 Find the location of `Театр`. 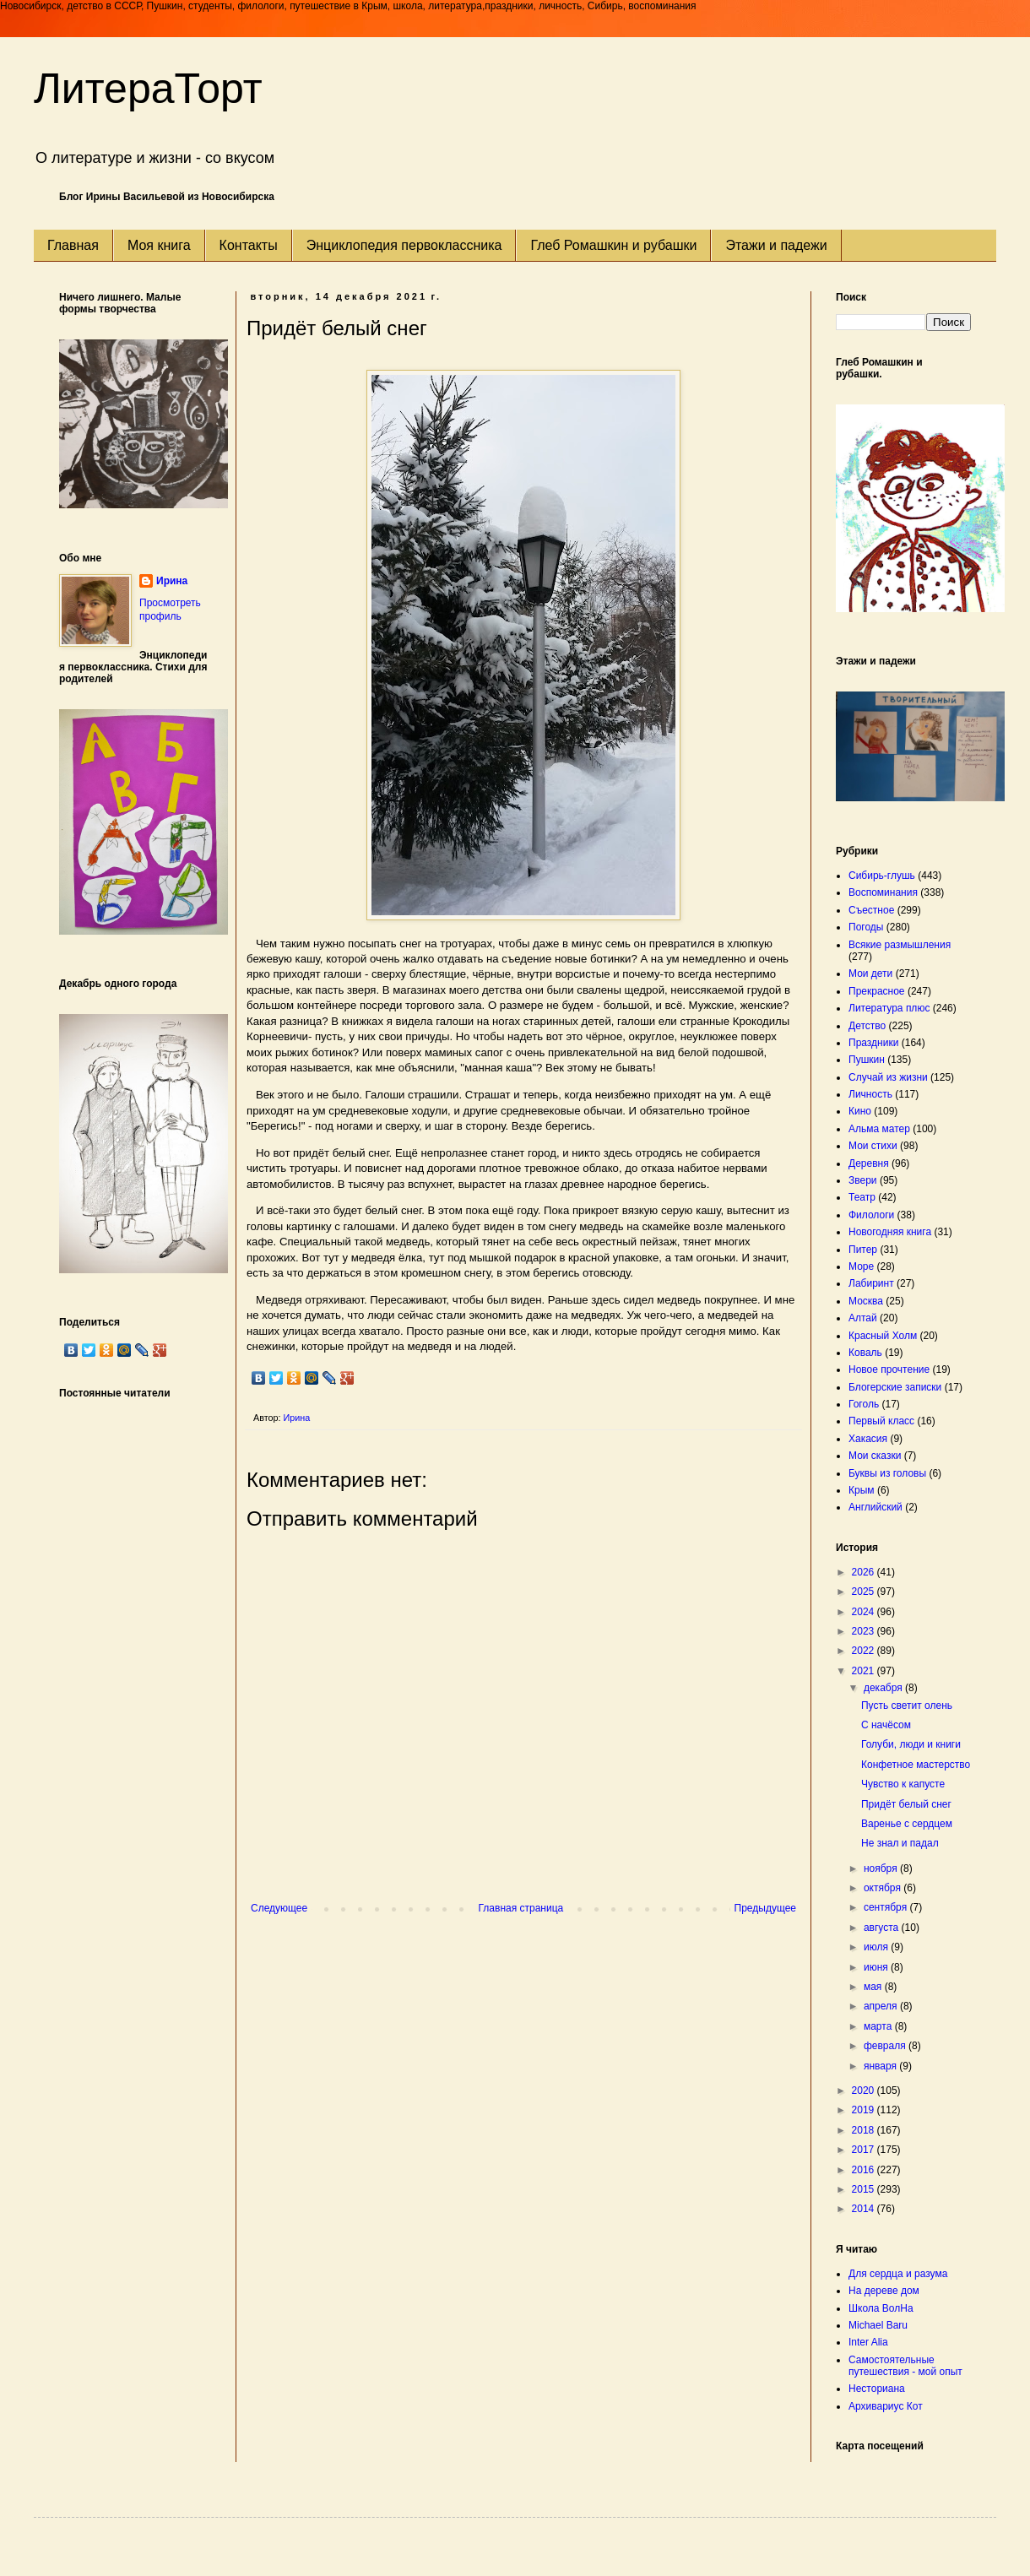

Театр is located at coordinates (862, 1197).